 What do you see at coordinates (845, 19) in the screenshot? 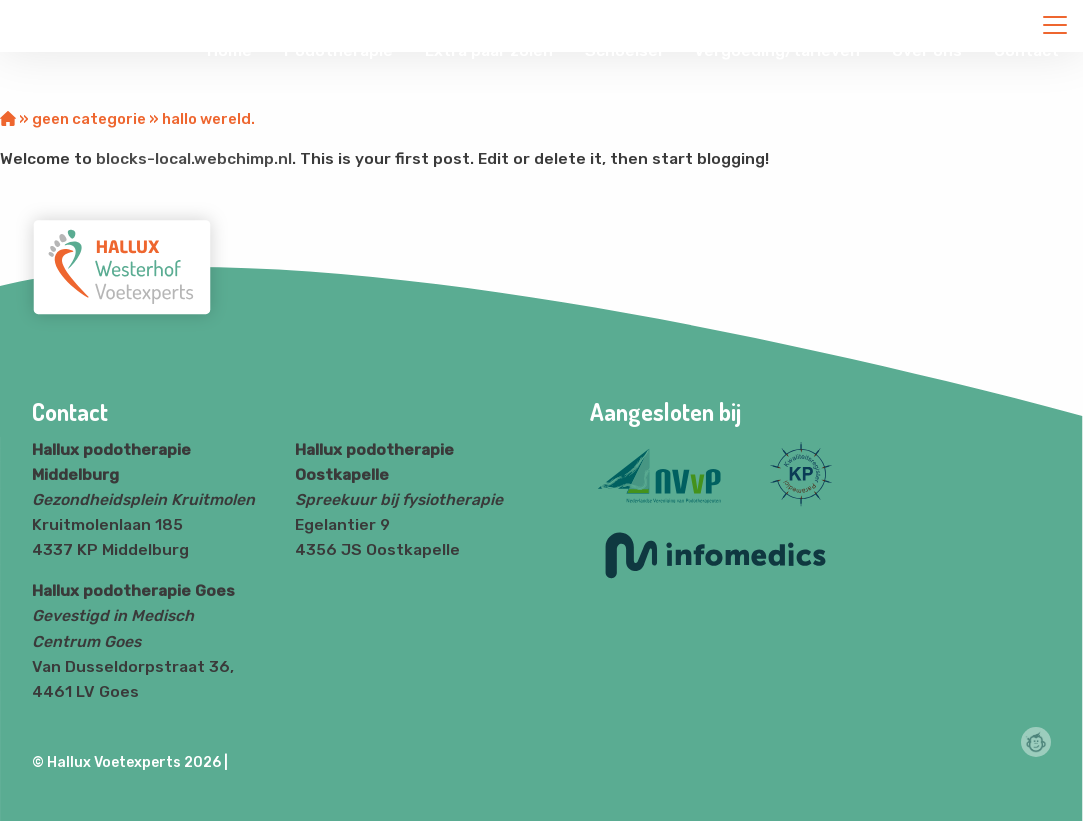
I see `info@klantnaam.nl` at bounding box center [845, 19].